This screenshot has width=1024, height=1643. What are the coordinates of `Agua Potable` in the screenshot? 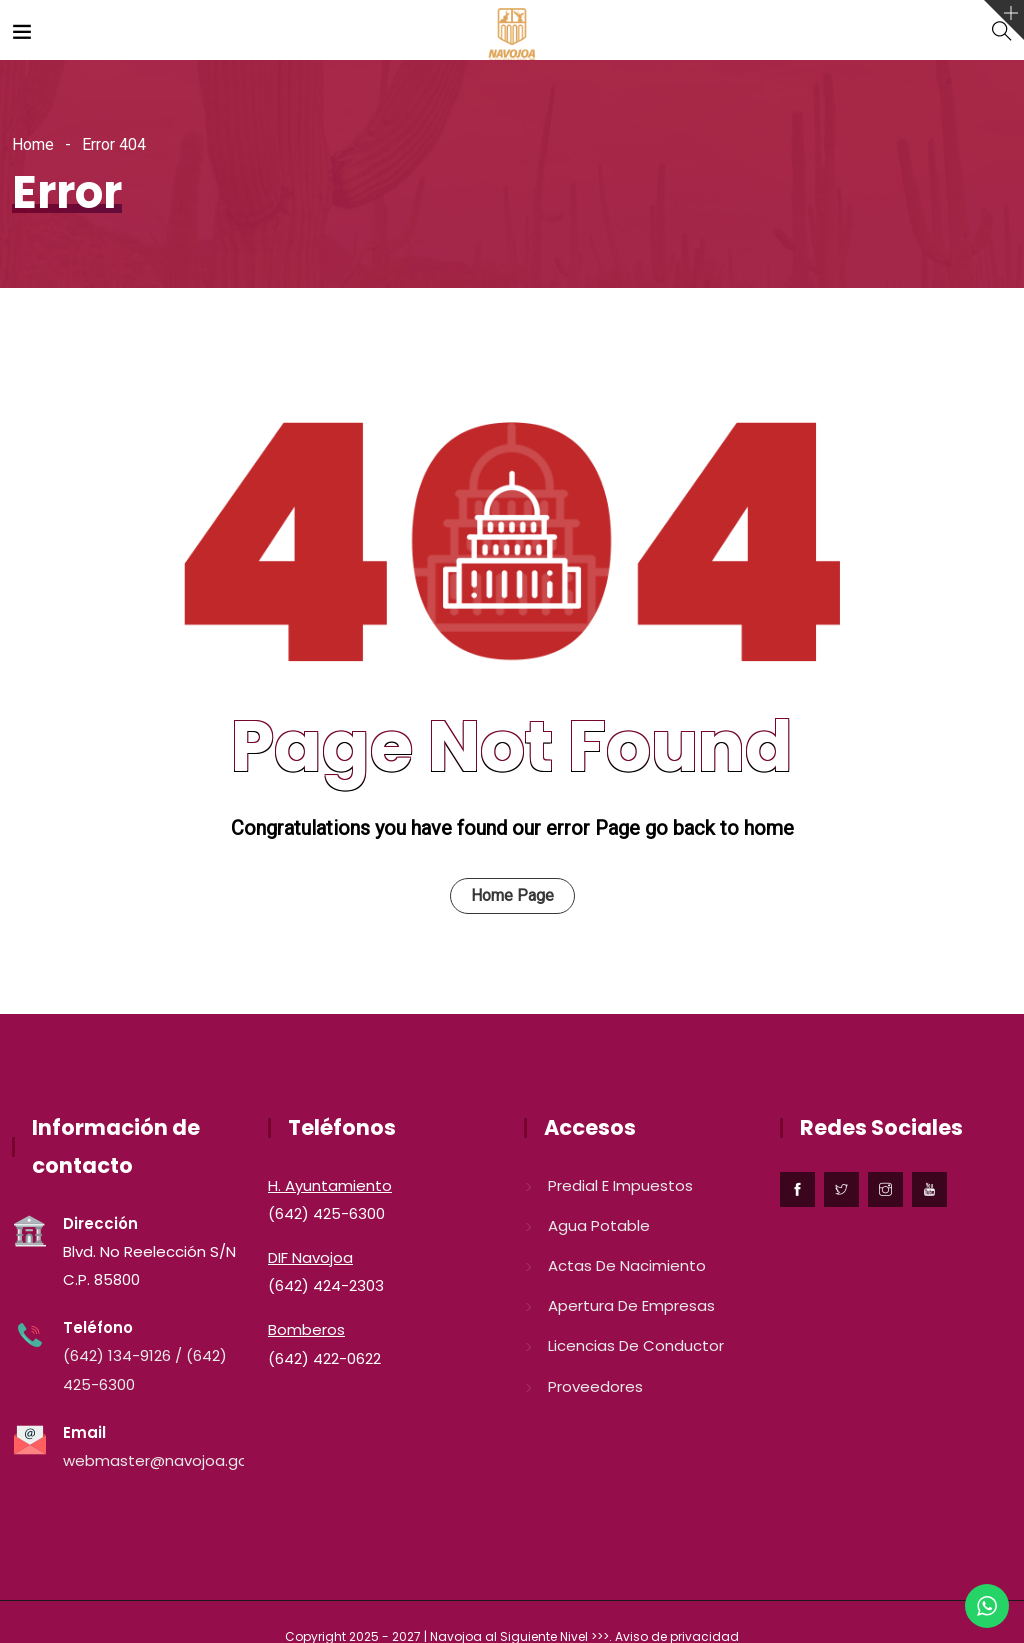 It's located at (599, 1225).